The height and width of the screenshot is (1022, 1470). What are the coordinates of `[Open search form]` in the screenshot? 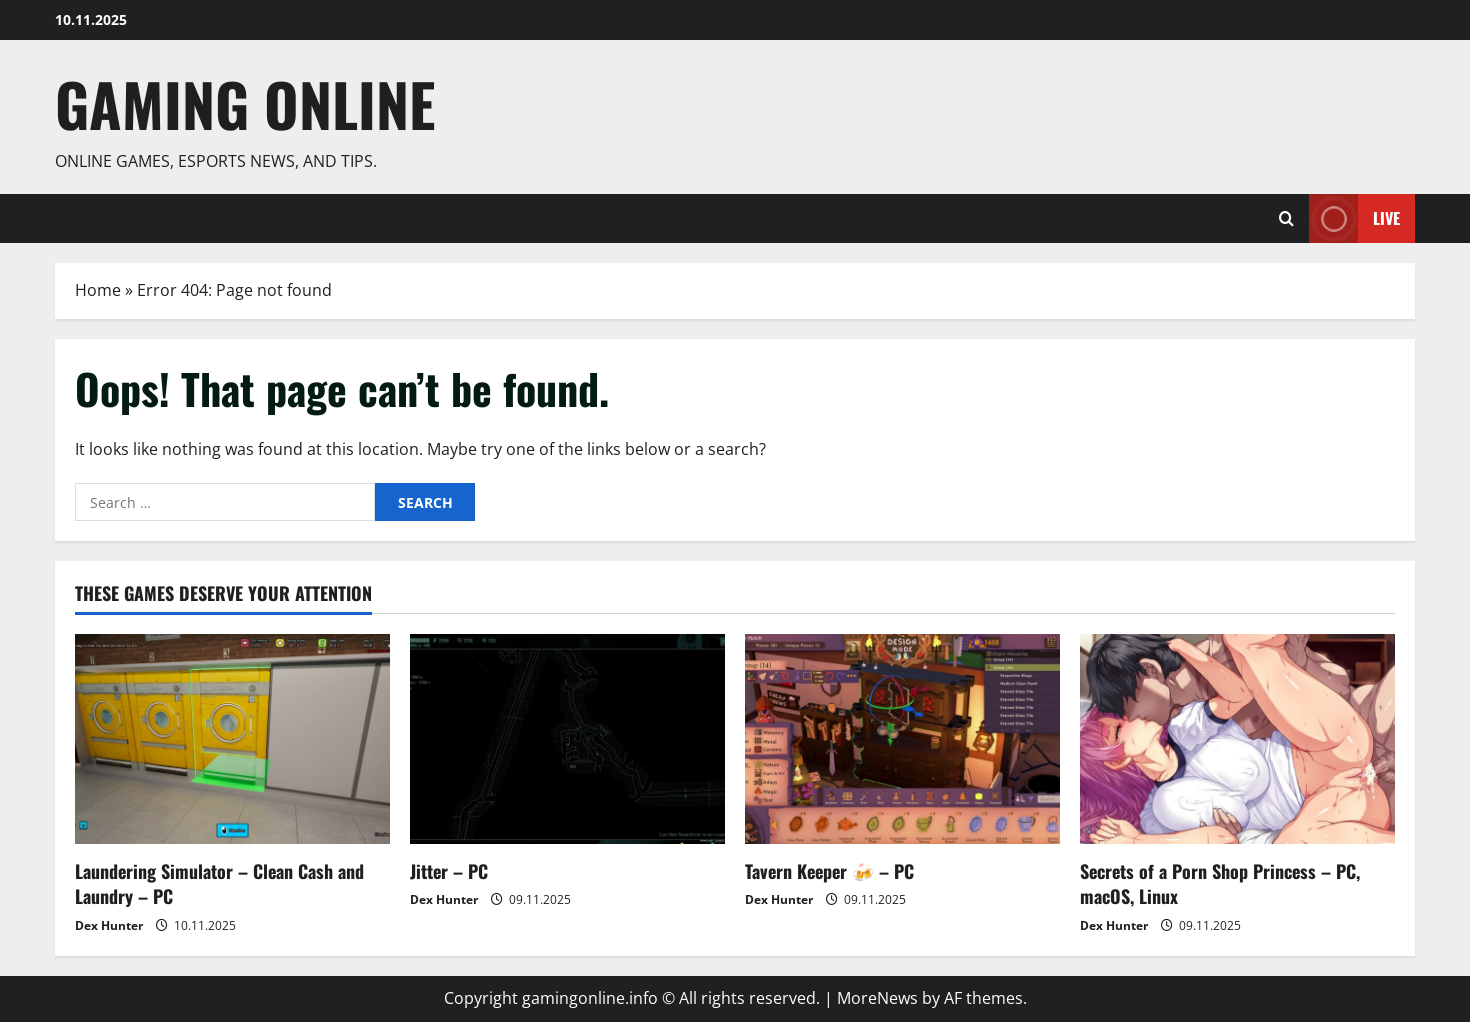 It's located at (1286, 218).